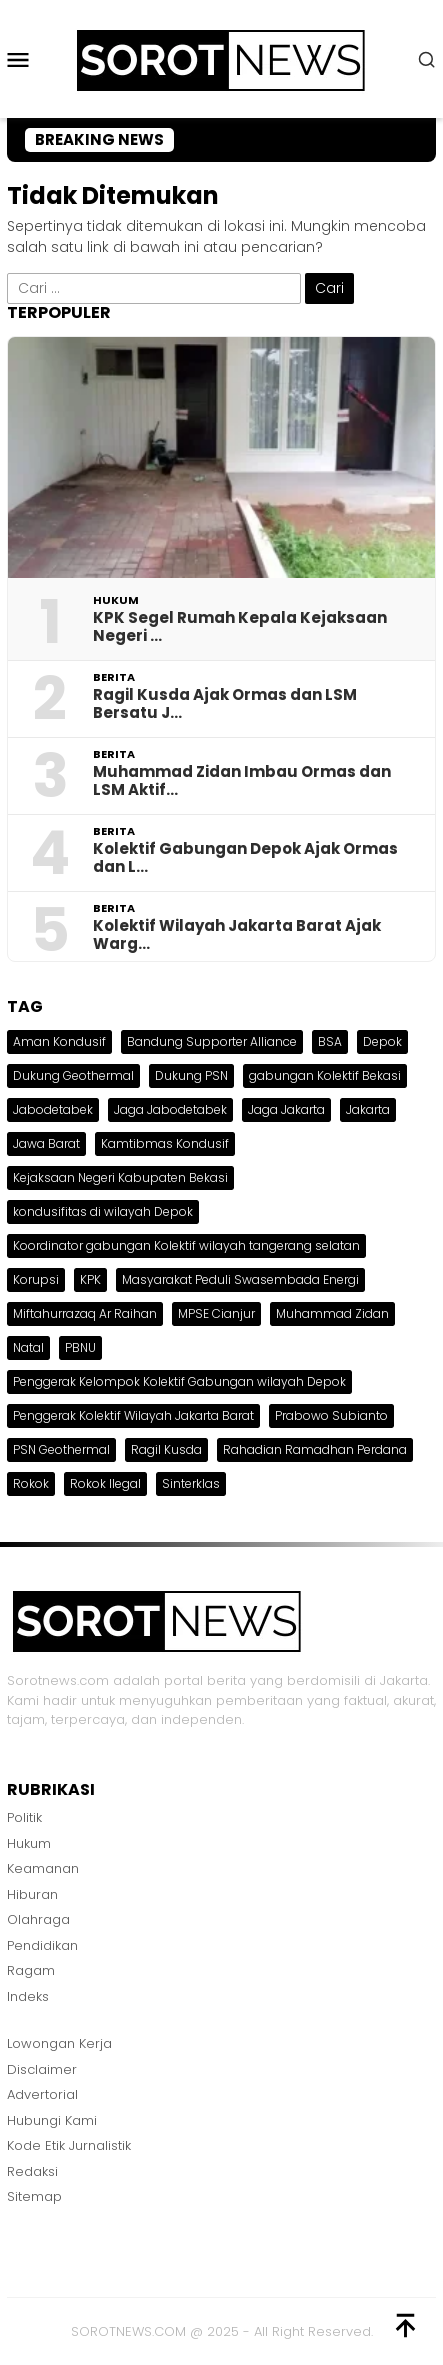  What do you see at coordinates (325, 1075) in the screenshot?
I see `gabungan Kolektif Bekasi [gabungan Kolektif Bekasi (1 item)]` at bounding box center [325, 1075].